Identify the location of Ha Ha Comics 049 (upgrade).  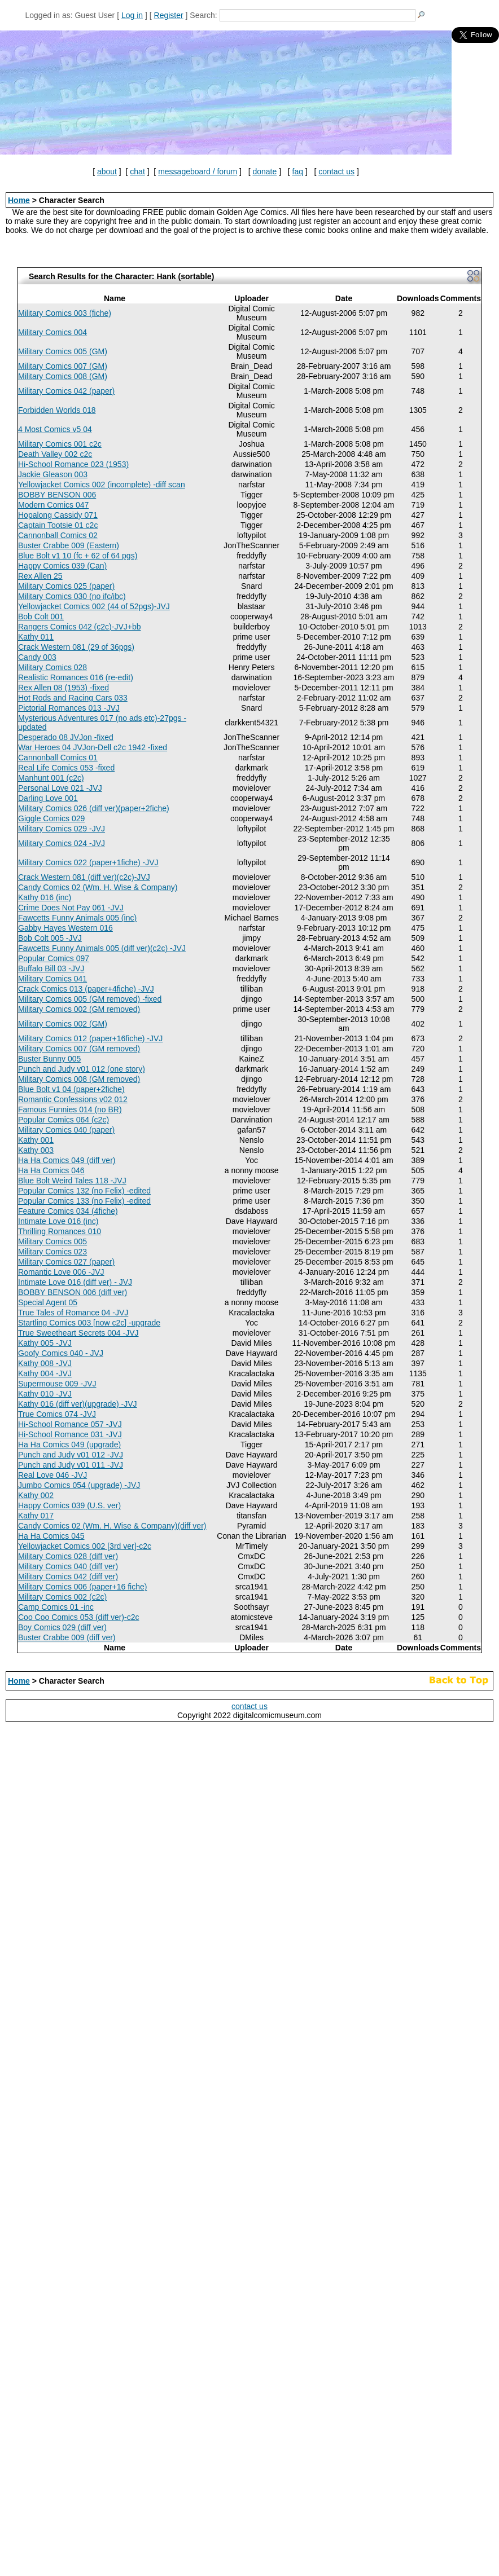
(69, 1444).